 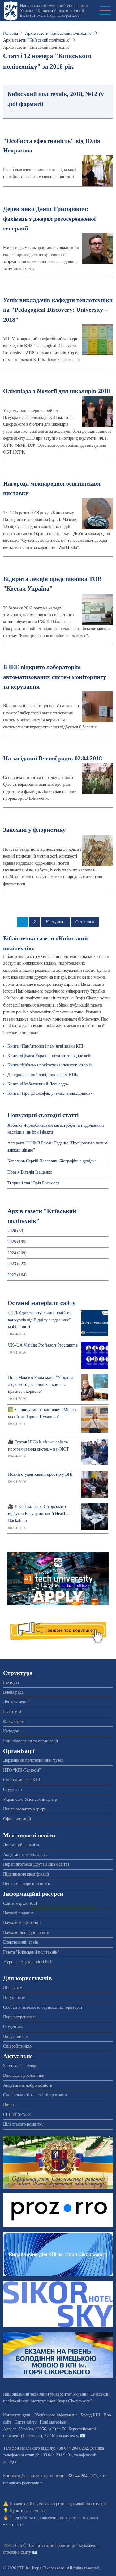 What do you see at coordinates (26, 1874) in the screenshot?
I see `Підвищення кваліфікації` at bounding box center [26, 1874].